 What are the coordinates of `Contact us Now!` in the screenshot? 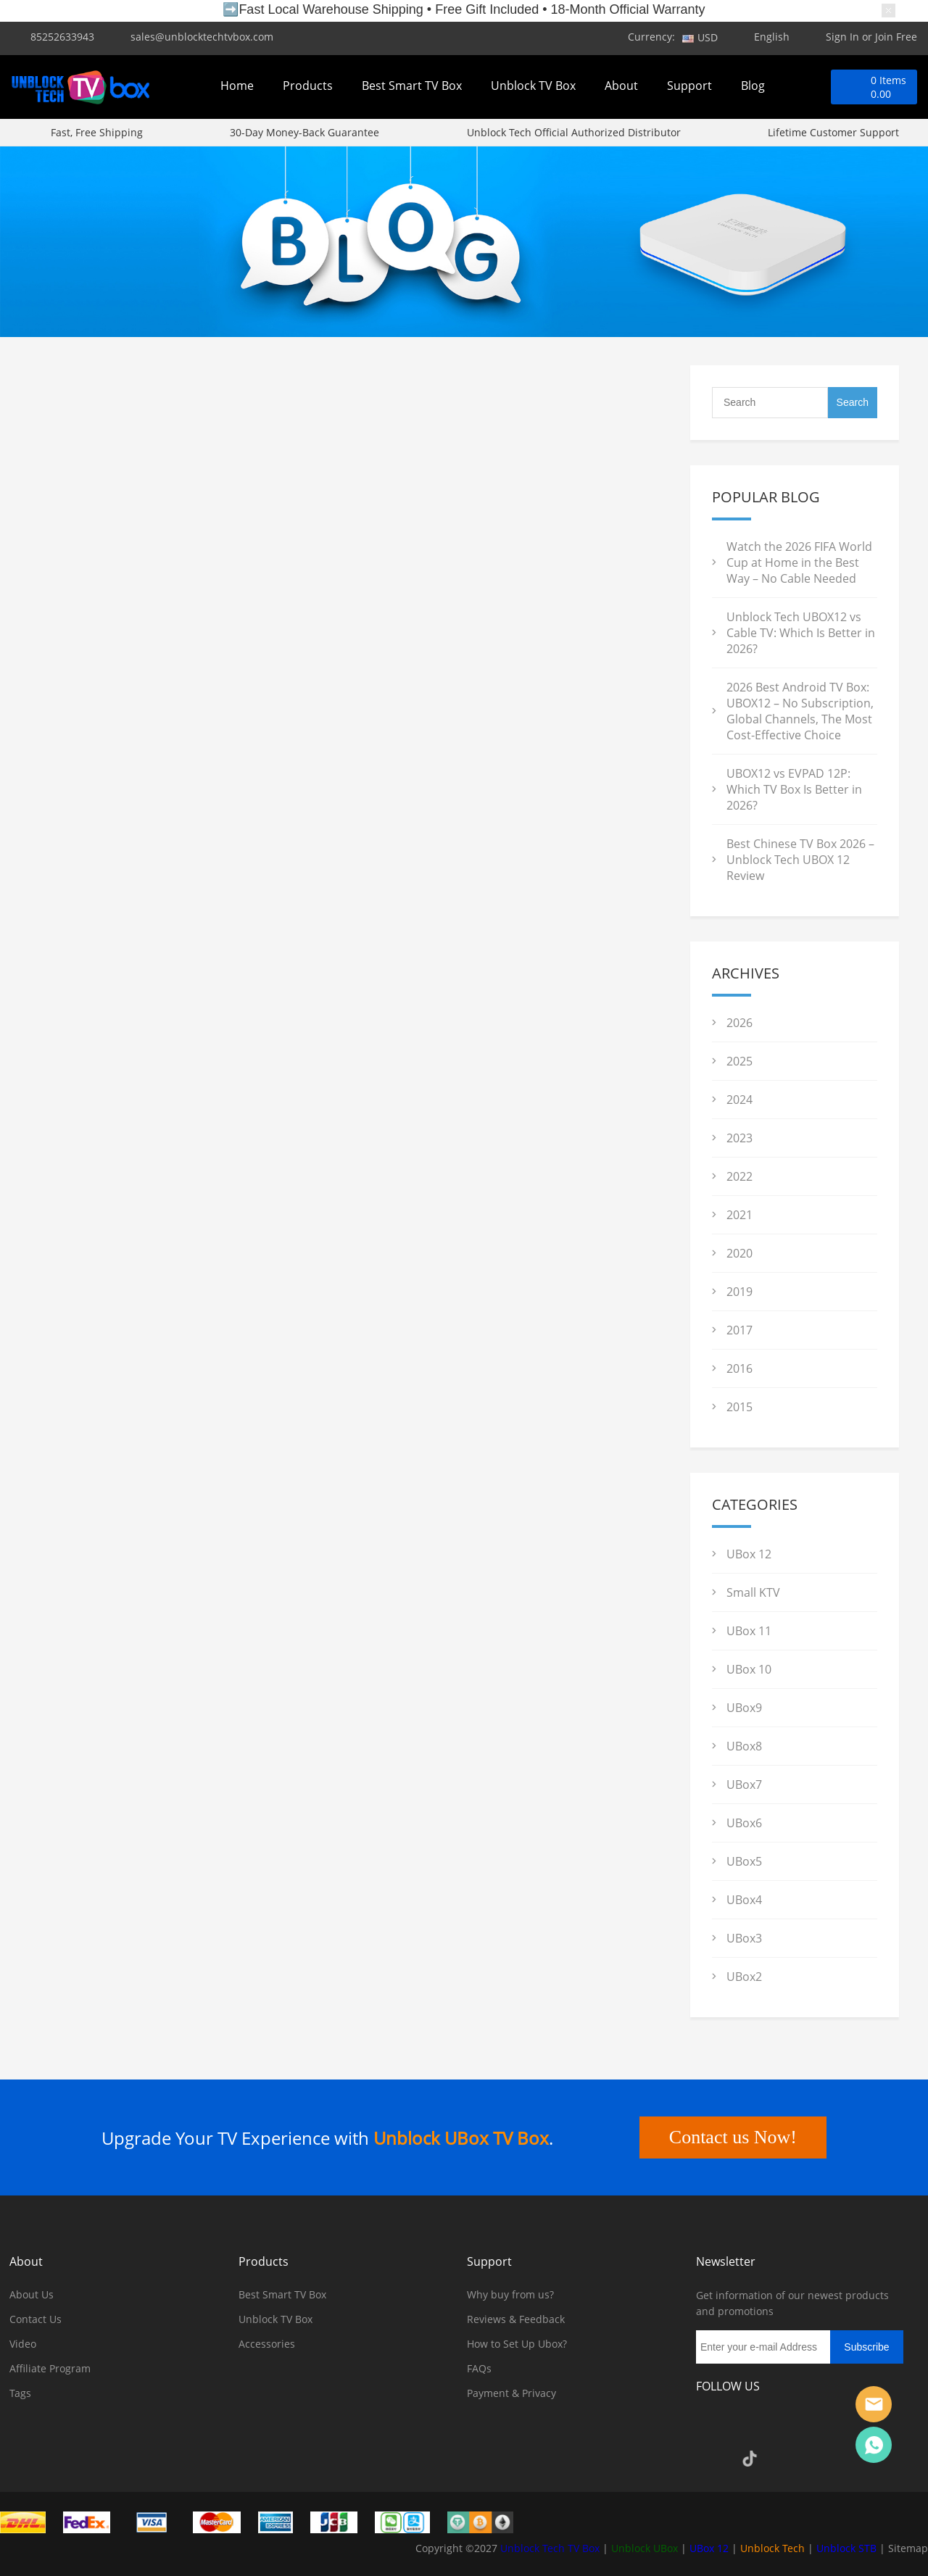 It's located at (733, 2137).